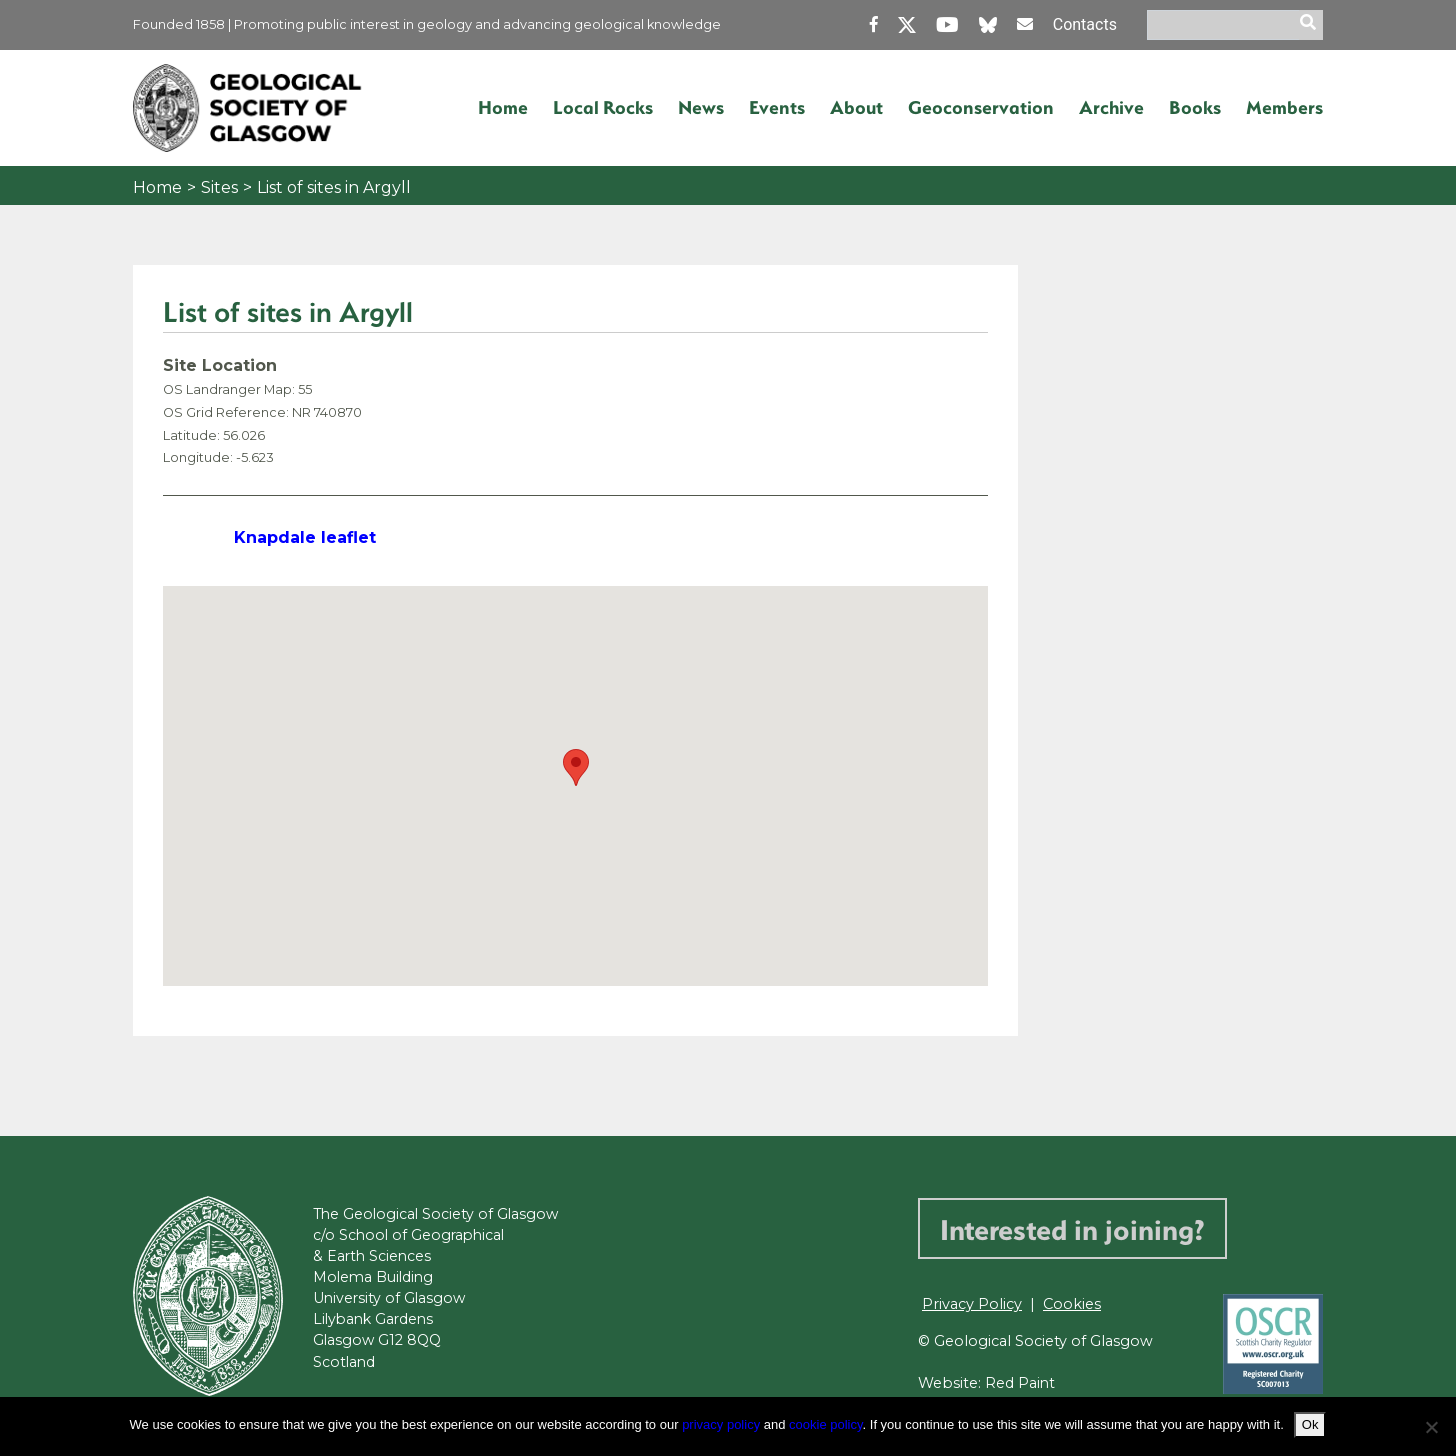 Image resolution: width=1456 pixels, height=1456 pixels. Describe the element at coordinates (1195, 107) in the screenshot. I see `Books` at that location.